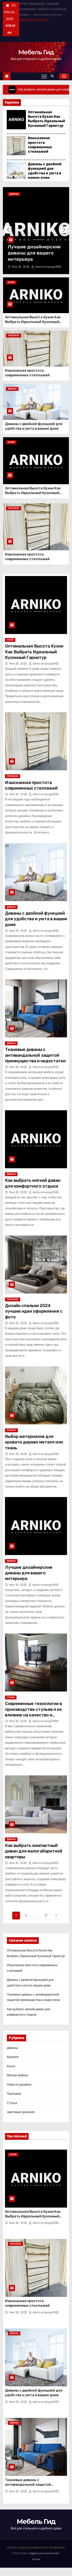 The width and height of the screenshot is (72, 2576). What do you see at coordinates (35, 1063) in the screenshot?
I see `Тканевые диваны с антивандальной защитой преимущества и недостатки` at bounding box center [35, 1063].